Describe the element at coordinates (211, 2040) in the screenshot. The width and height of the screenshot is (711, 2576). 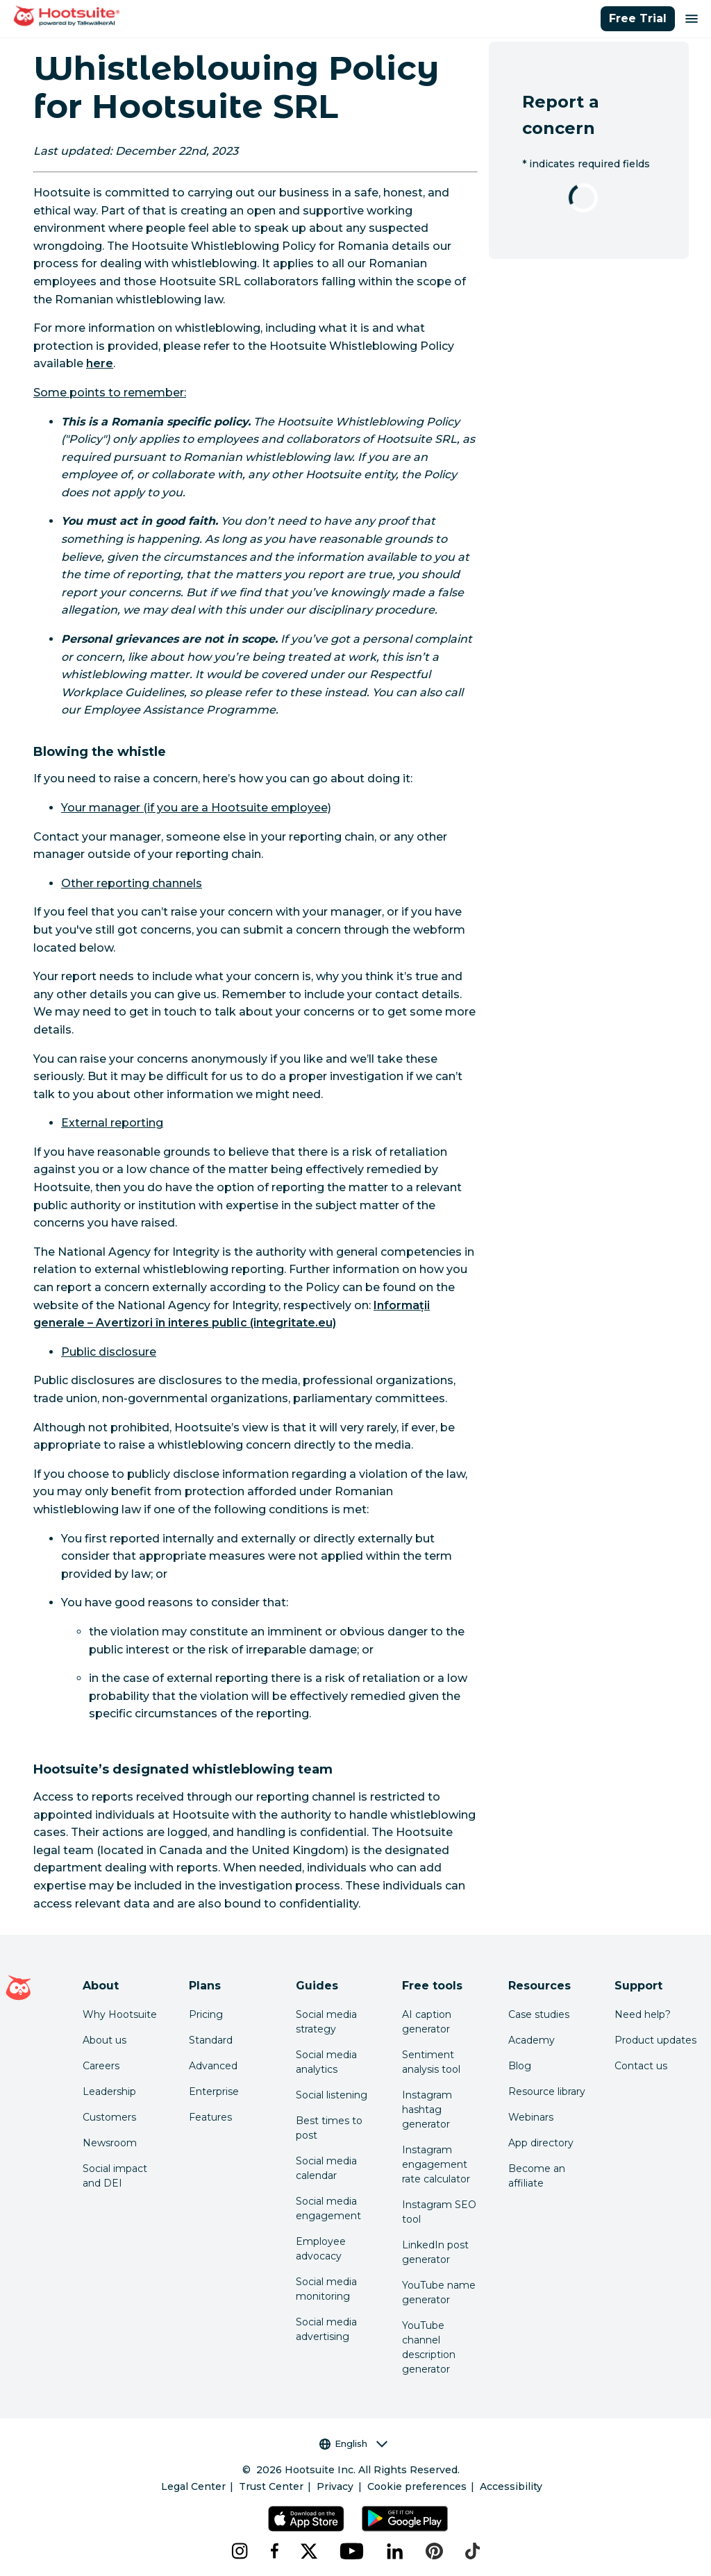
I see `Standard [Click here to learn about Hootsuite's Standard plan]` at that location.